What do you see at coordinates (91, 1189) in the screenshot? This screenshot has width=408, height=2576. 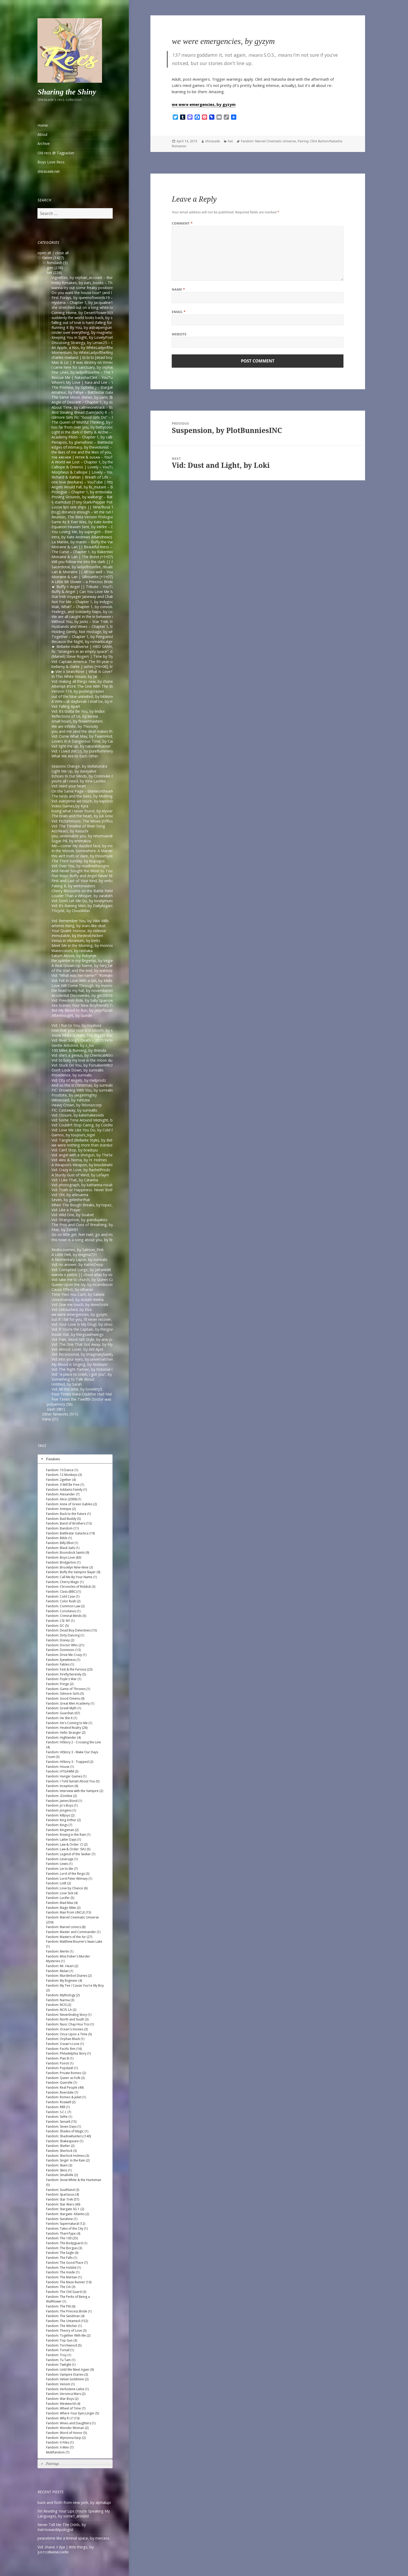 I see `Vid: Truth or Happiness. Never Both. by Eithne` at bounding box center [91, 1189].